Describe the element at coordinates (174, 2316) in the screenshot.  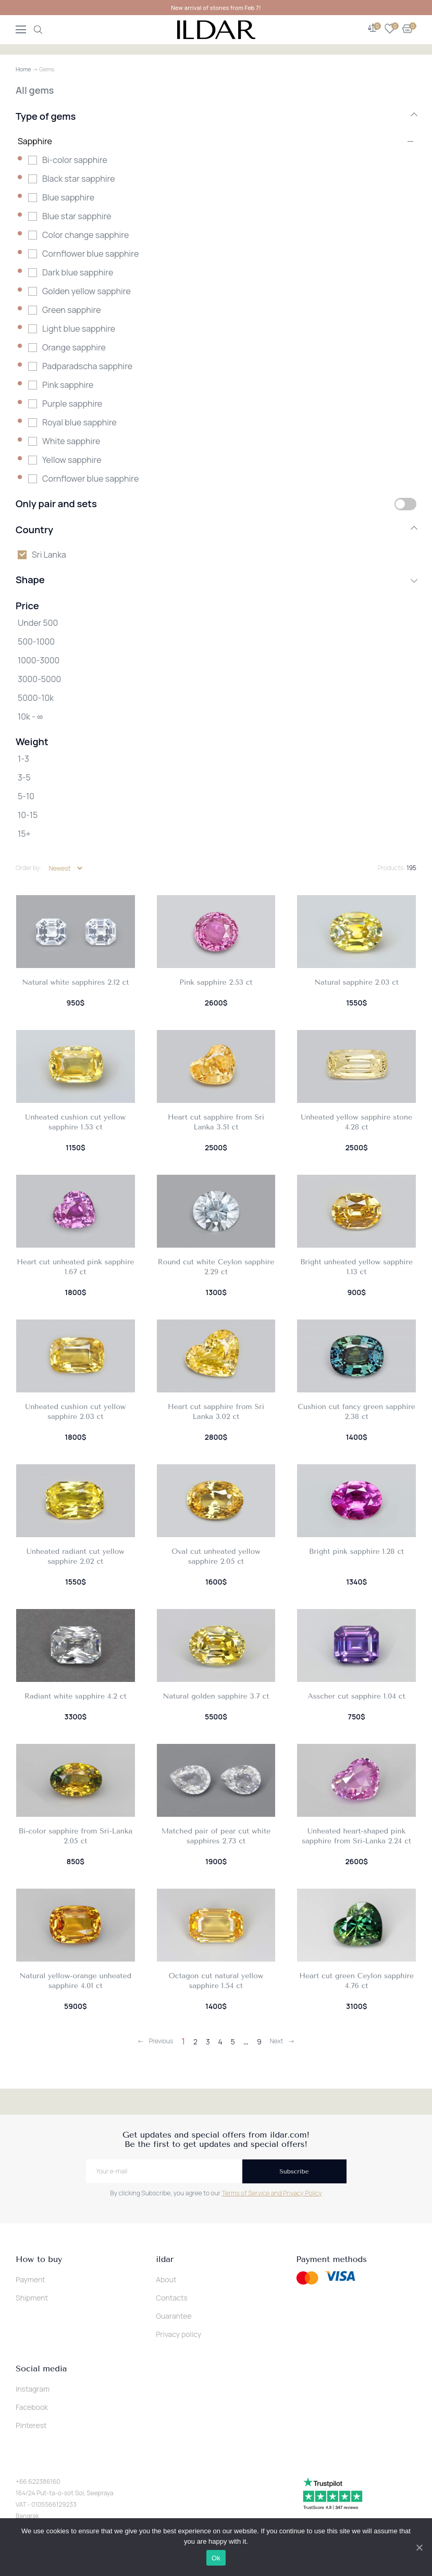
I see `Guarantee` at that location.